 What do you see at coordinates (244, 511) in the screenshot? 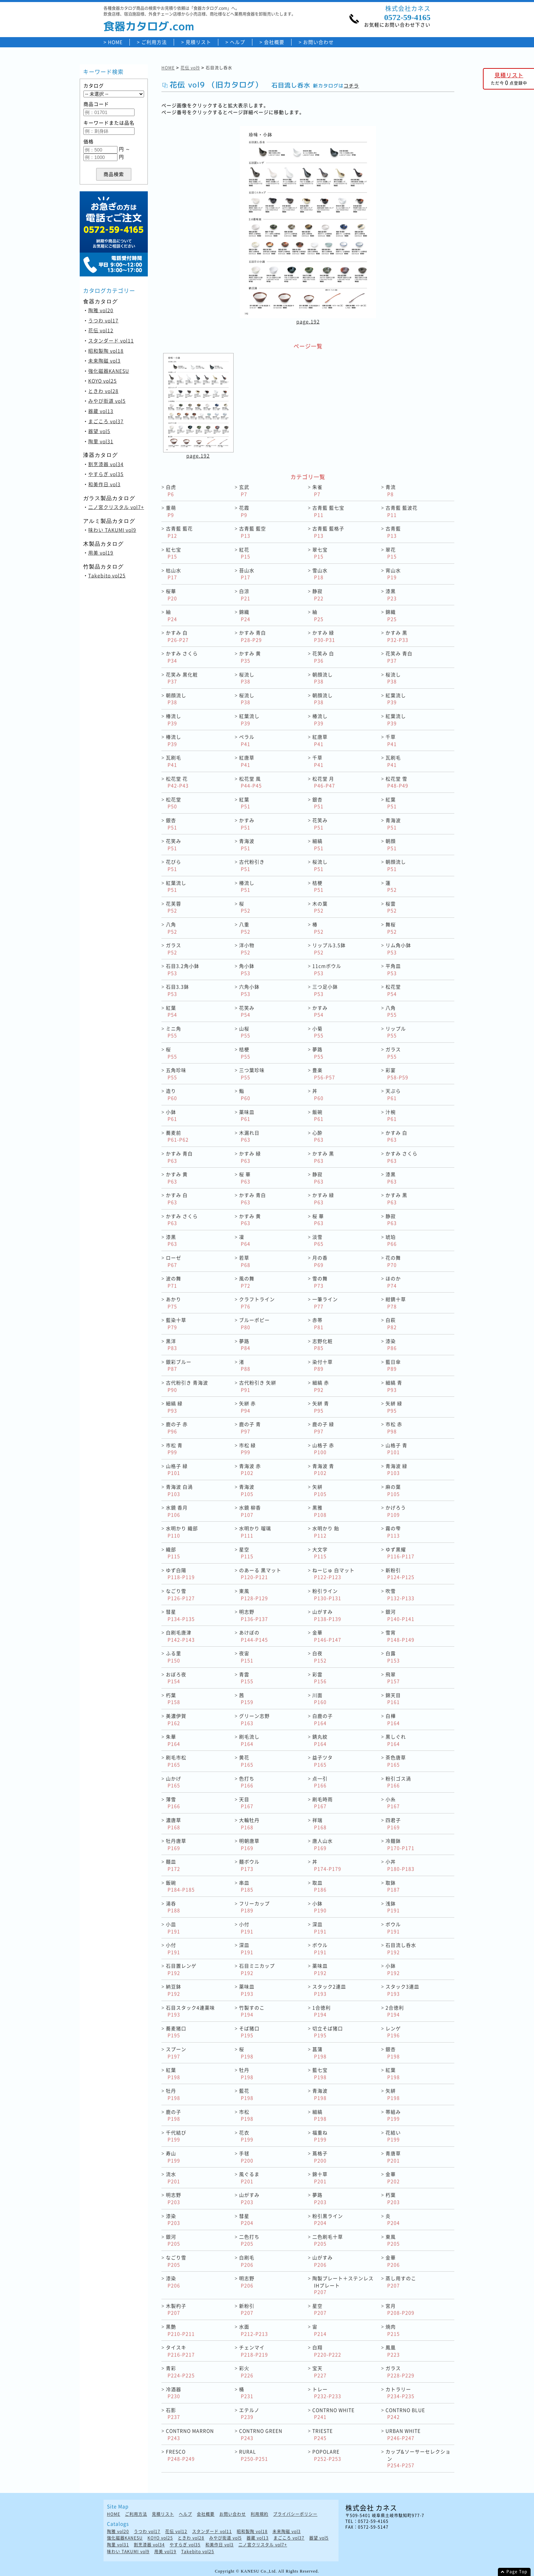
I see `花霞` at bounding box center [244, 511].